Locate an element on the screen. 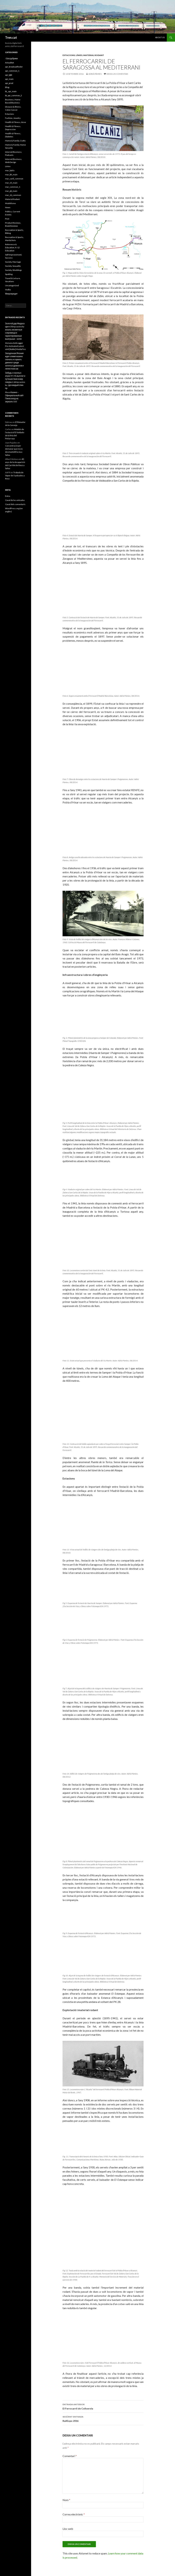 Image resolution: width=175 pixels, height=2576 pixels. Reference & Education, K-12 Education is located at coordinates (12, 247).